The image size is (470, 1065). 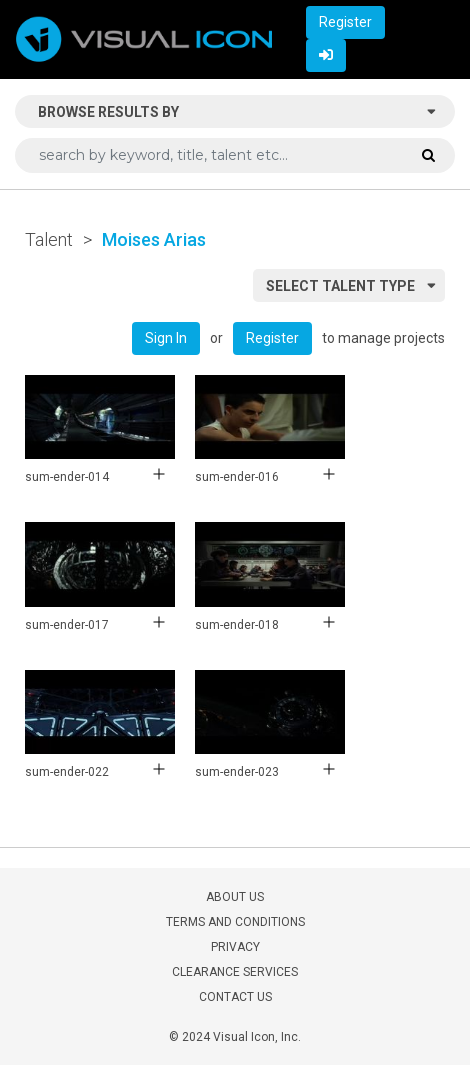 What do you see at coordinates (235, 922) in the screenshot?
I see `TERMS AND CONDITIONS` at bounding box center [235, 922].